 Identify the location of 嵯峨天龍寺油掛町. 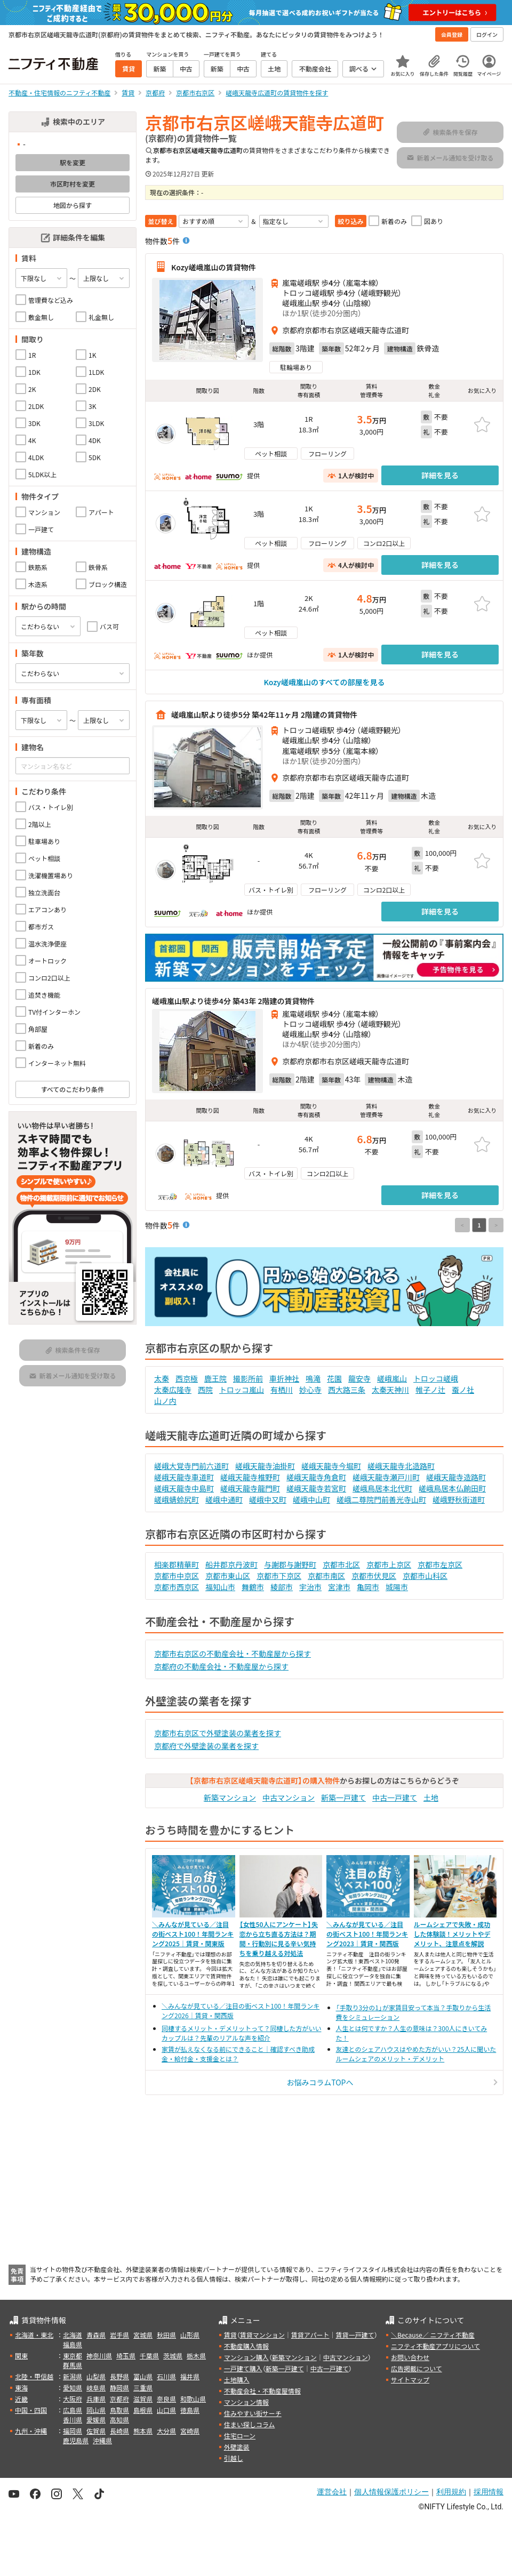
(265, 1465).